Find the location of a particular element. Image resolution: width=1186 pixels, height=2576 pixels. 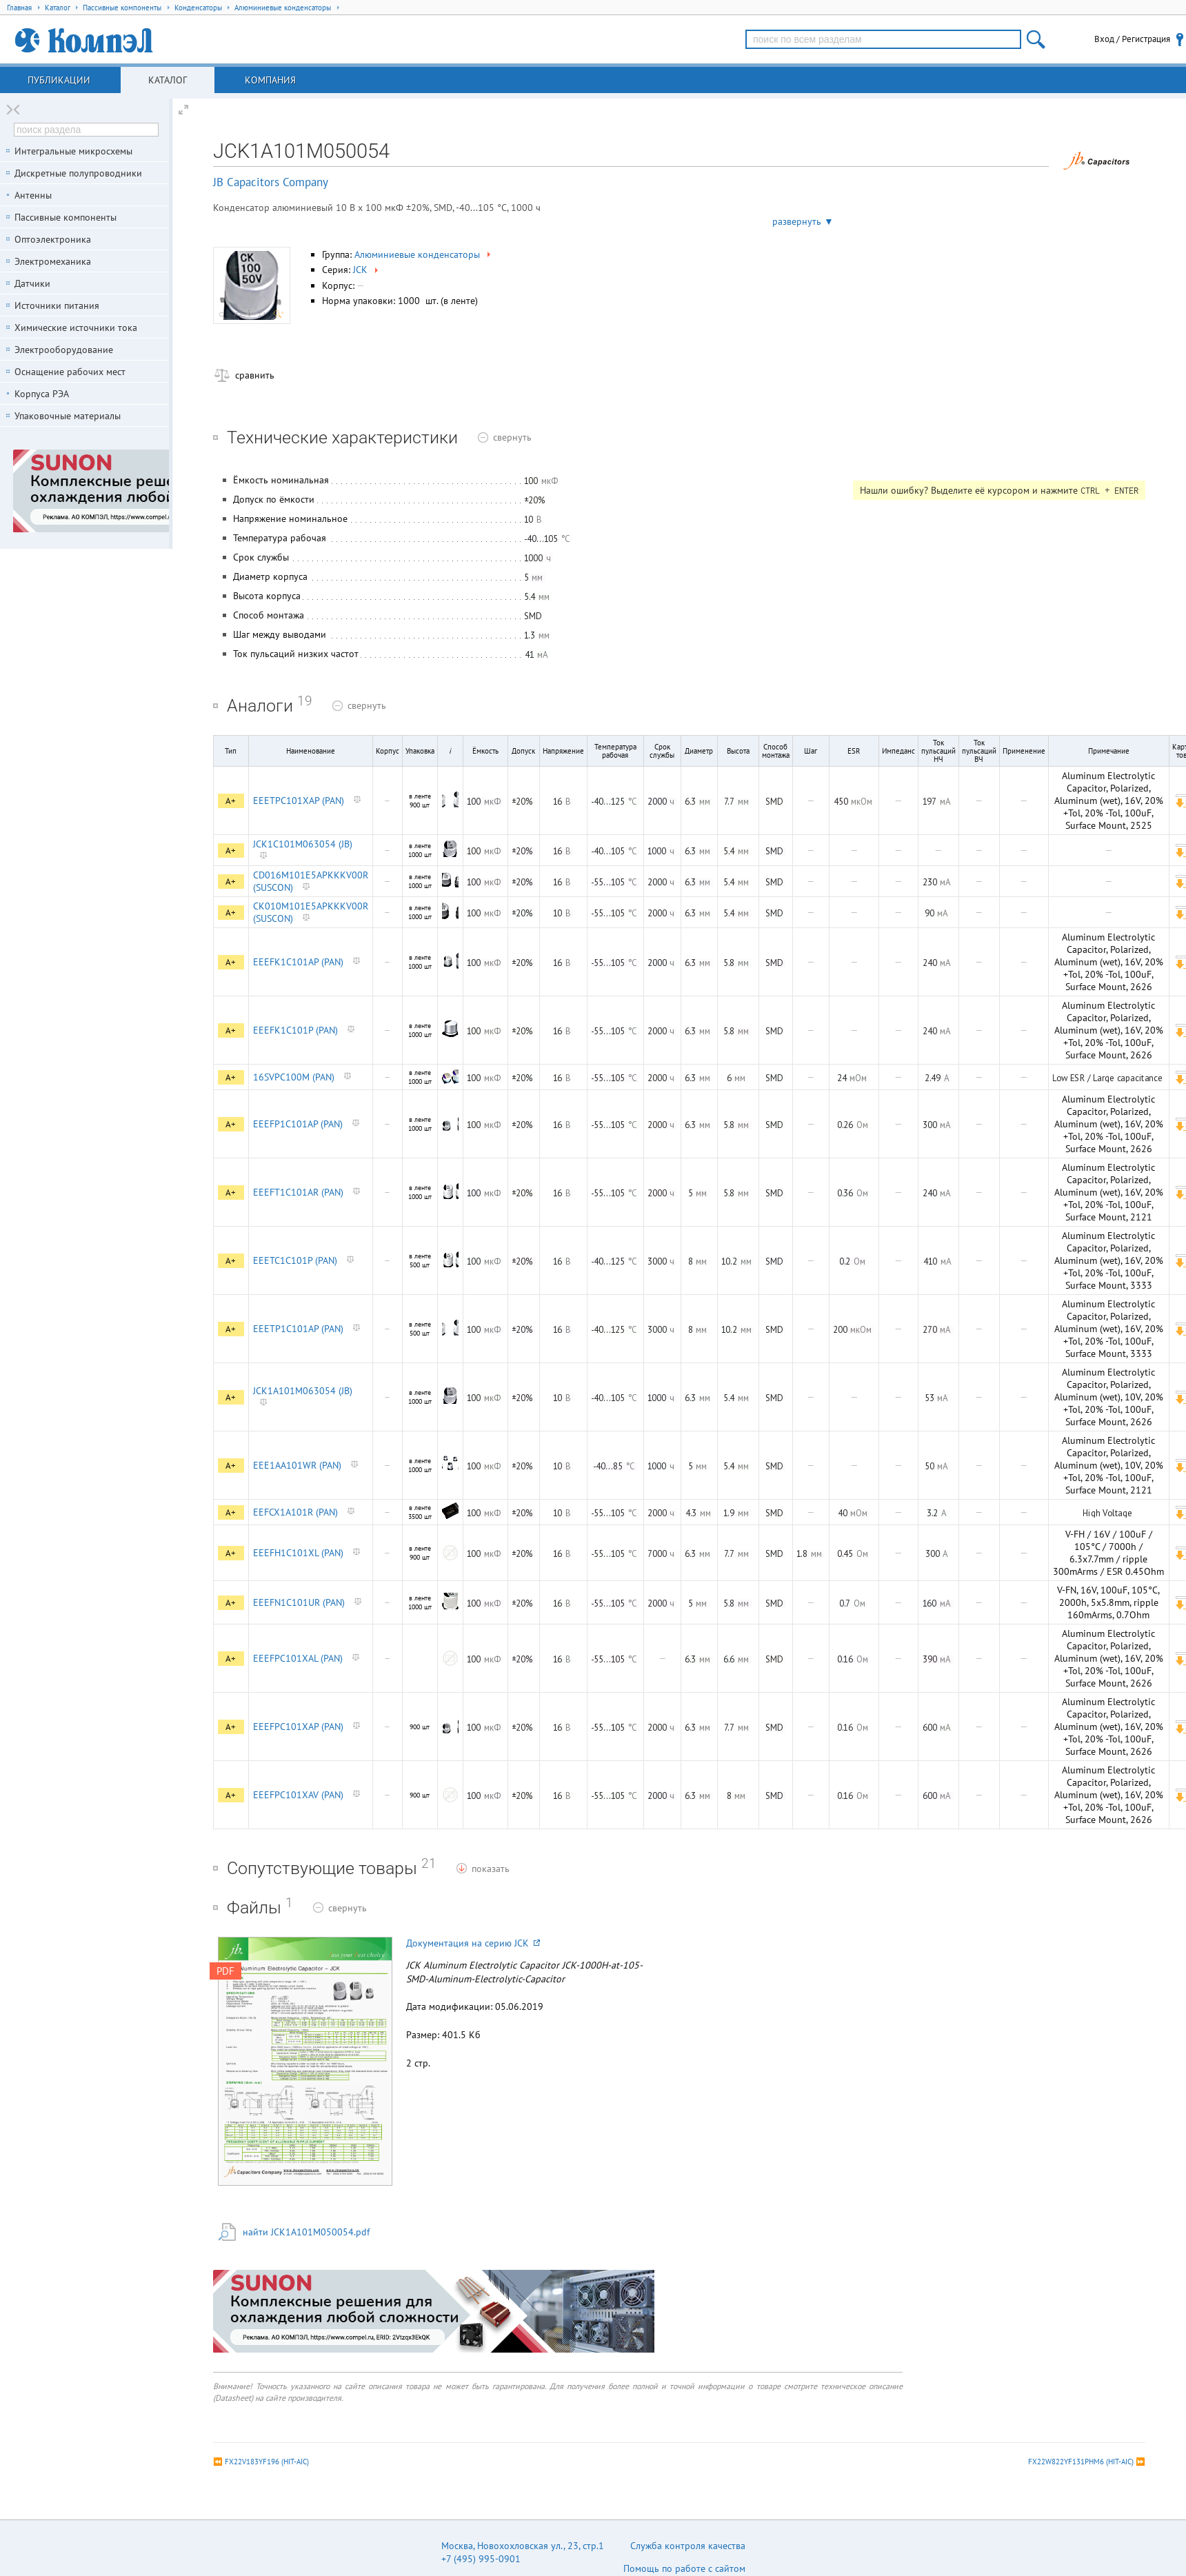

EEFCX1A101R (PAN) is located at coordinates (295, 1512).